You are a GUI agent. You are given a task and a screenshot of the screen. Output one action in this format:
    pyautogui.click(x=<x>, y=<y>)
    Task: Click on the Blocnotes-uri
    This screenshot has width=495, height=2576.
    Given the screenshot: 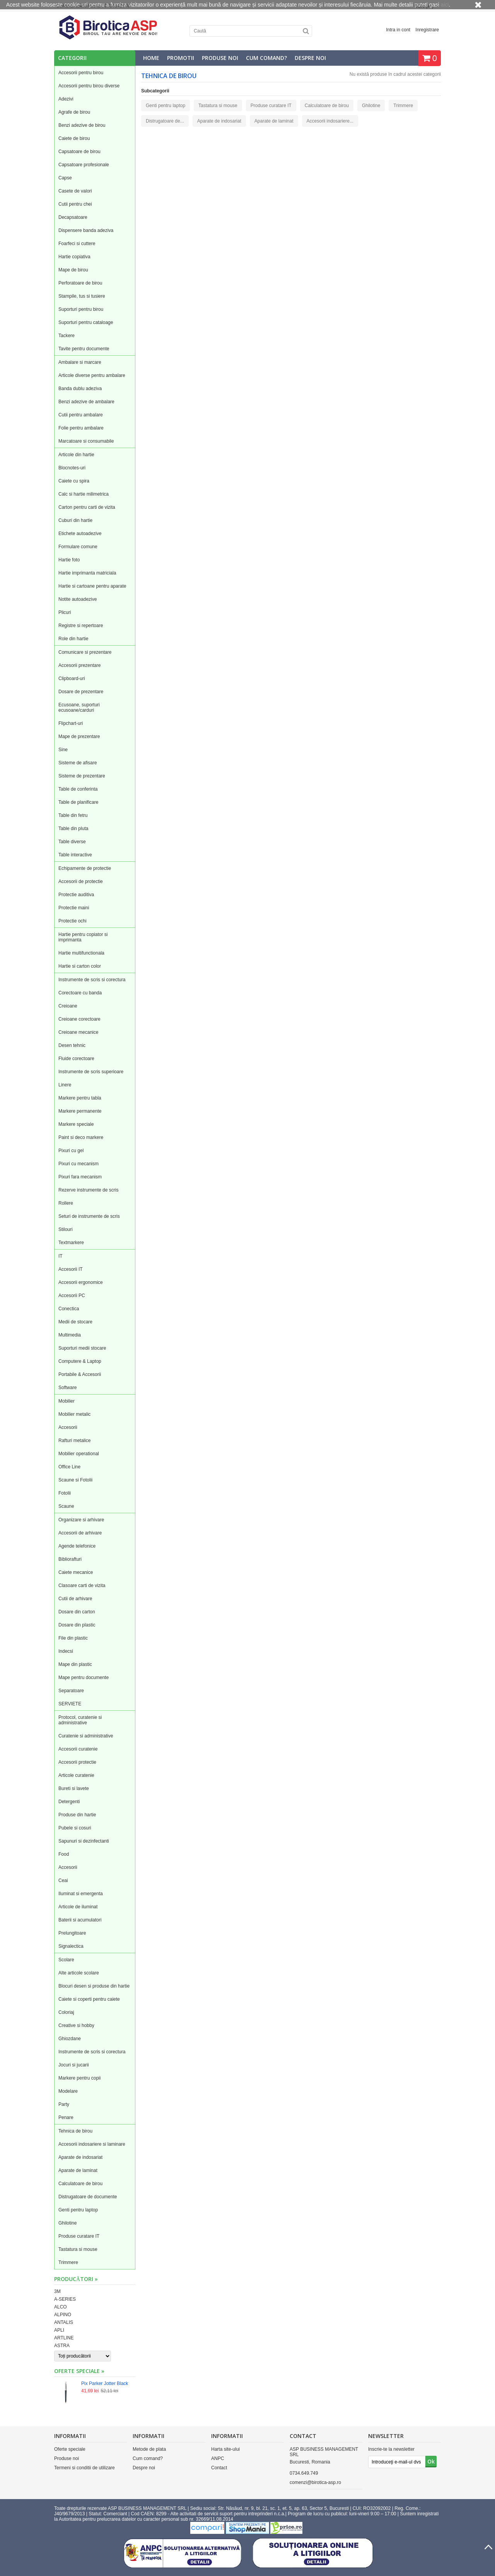 What is the action you would take?
    pyautogui.click(x=71, y=468)
    